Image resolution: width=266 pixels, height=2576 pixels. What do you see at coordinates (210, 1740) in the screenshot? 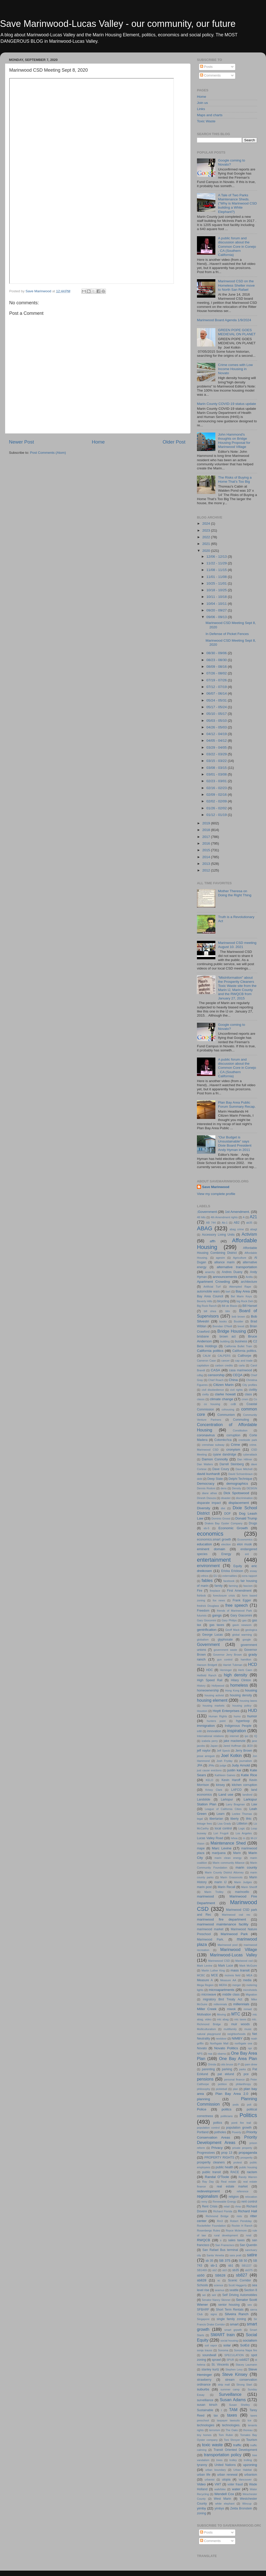
I see `izabela perry` at bounding box center [210, 1740].